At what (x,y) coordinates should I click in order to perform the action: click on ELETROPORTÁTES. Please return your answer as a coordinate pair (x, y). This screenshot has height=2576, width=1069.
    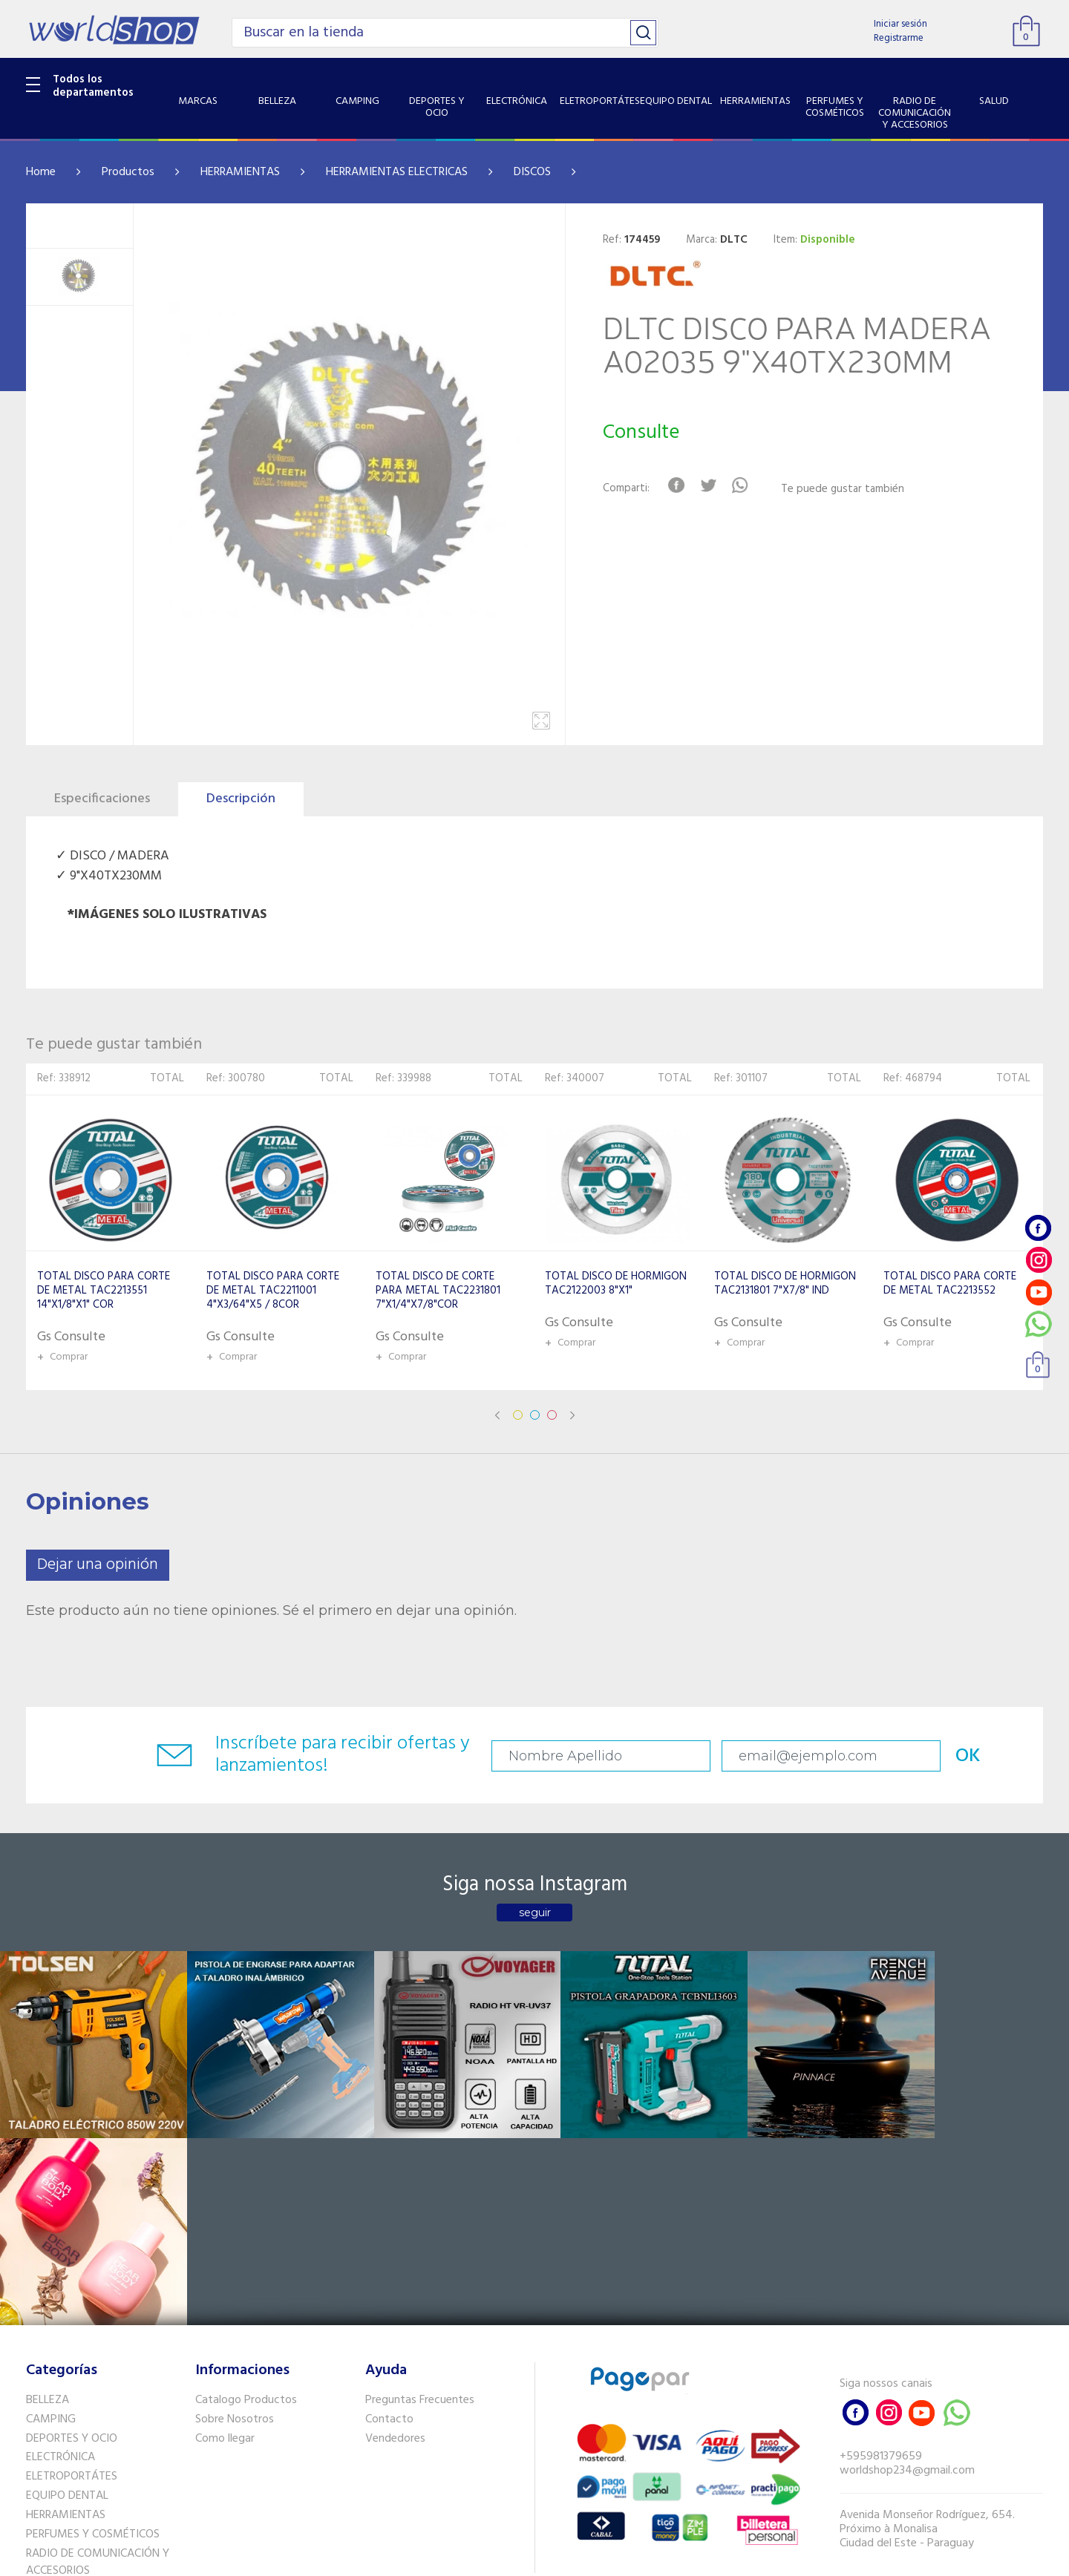
    Looking at the image, I should click on (71, 2282).